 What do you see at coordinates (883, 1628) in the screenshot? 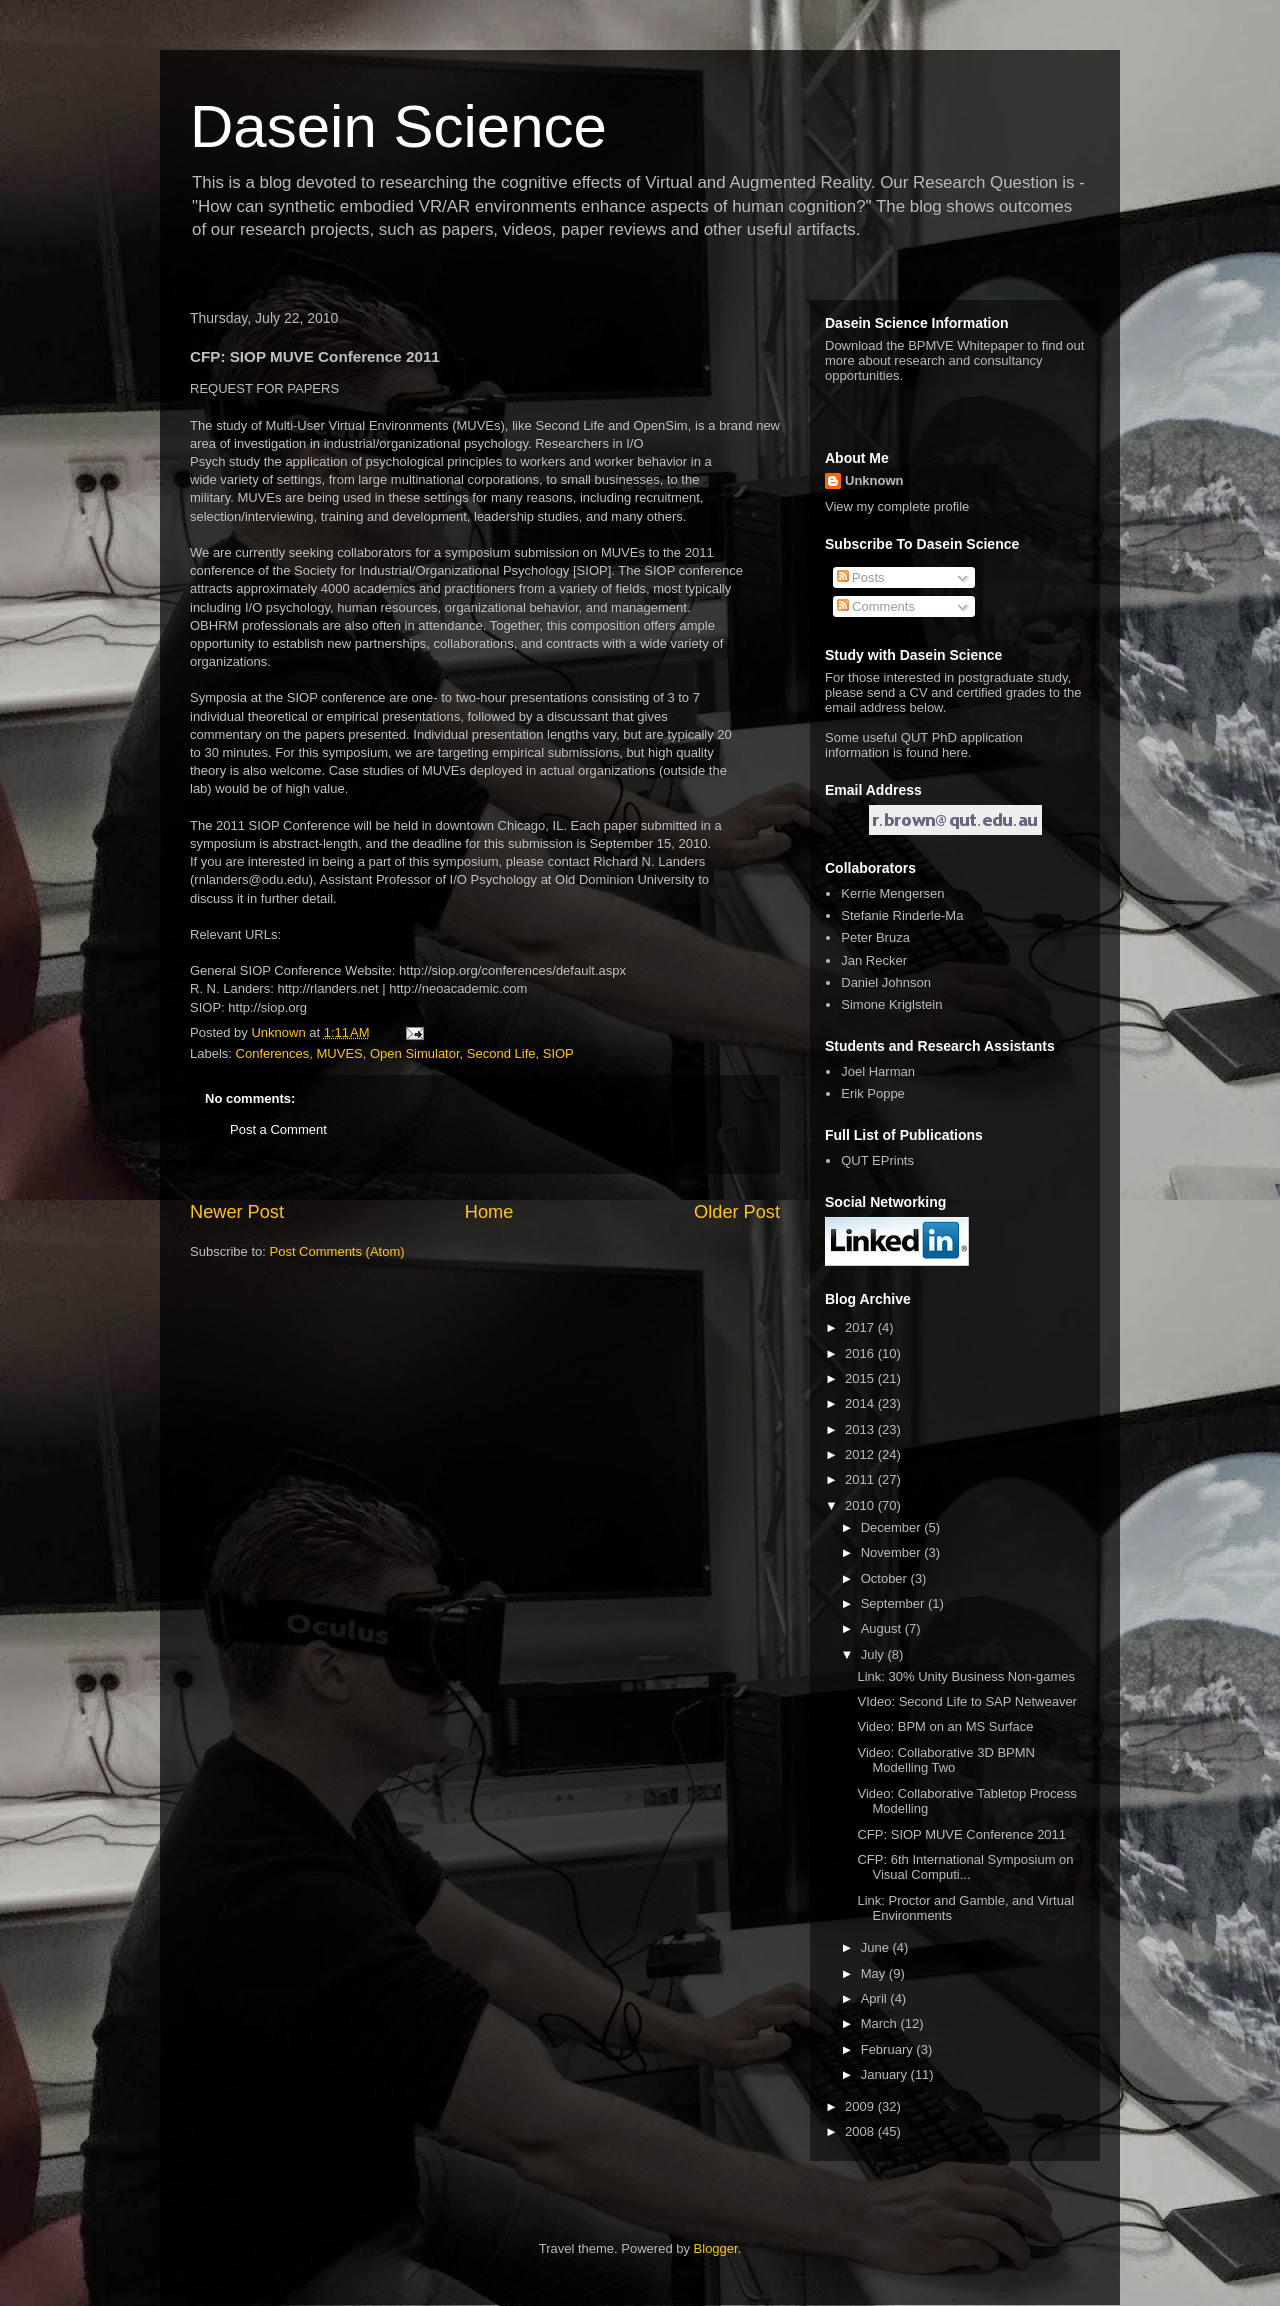
I see `August` at bounding box center [883, 1628].